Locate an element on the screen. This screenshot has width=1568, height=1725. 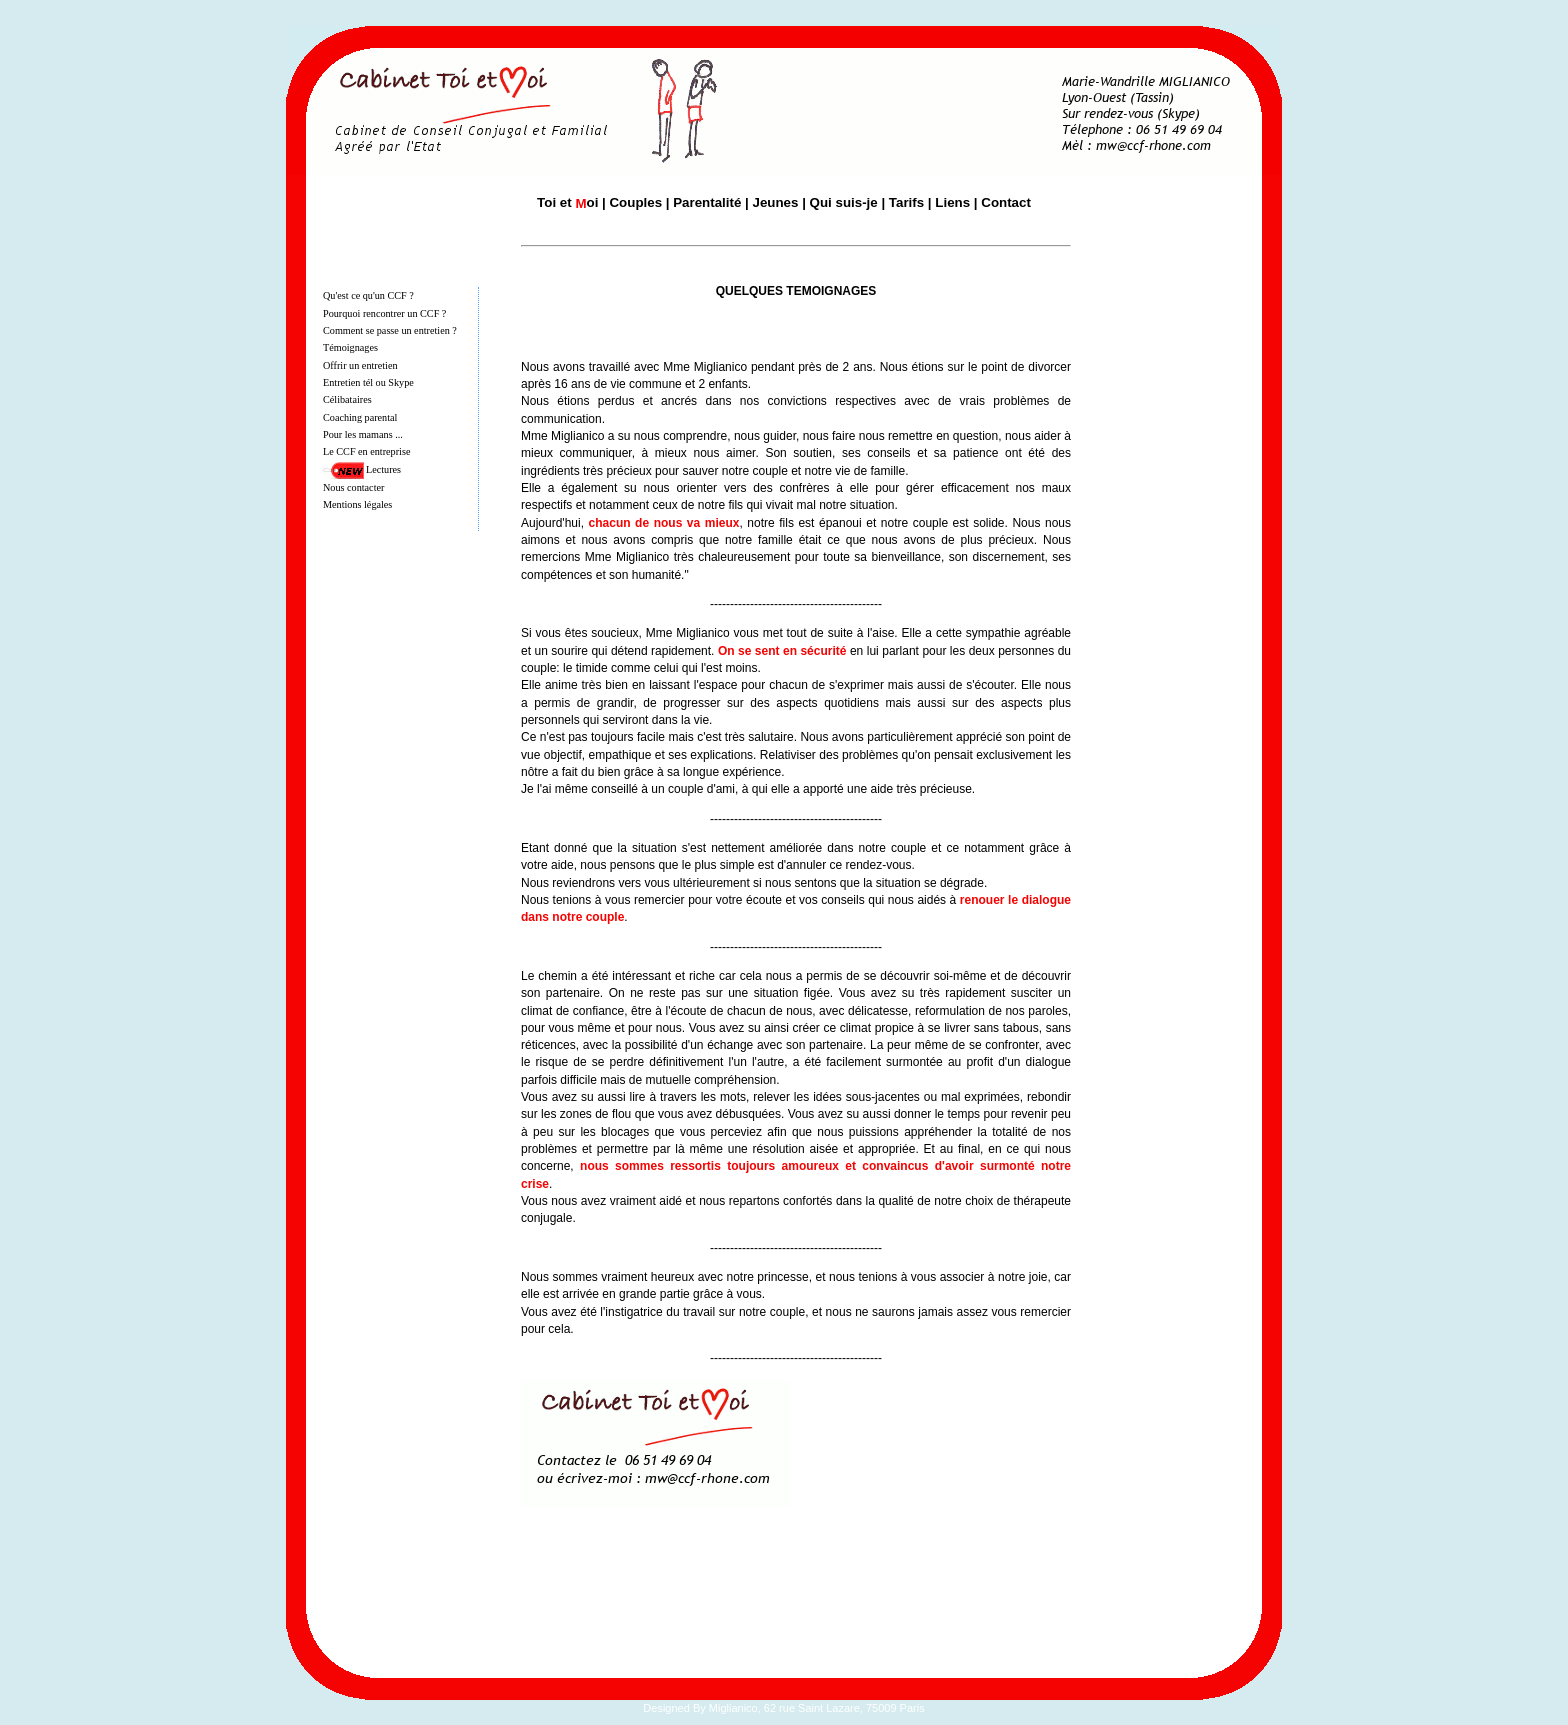
Coaching parental is located at coordinates (360, 417).